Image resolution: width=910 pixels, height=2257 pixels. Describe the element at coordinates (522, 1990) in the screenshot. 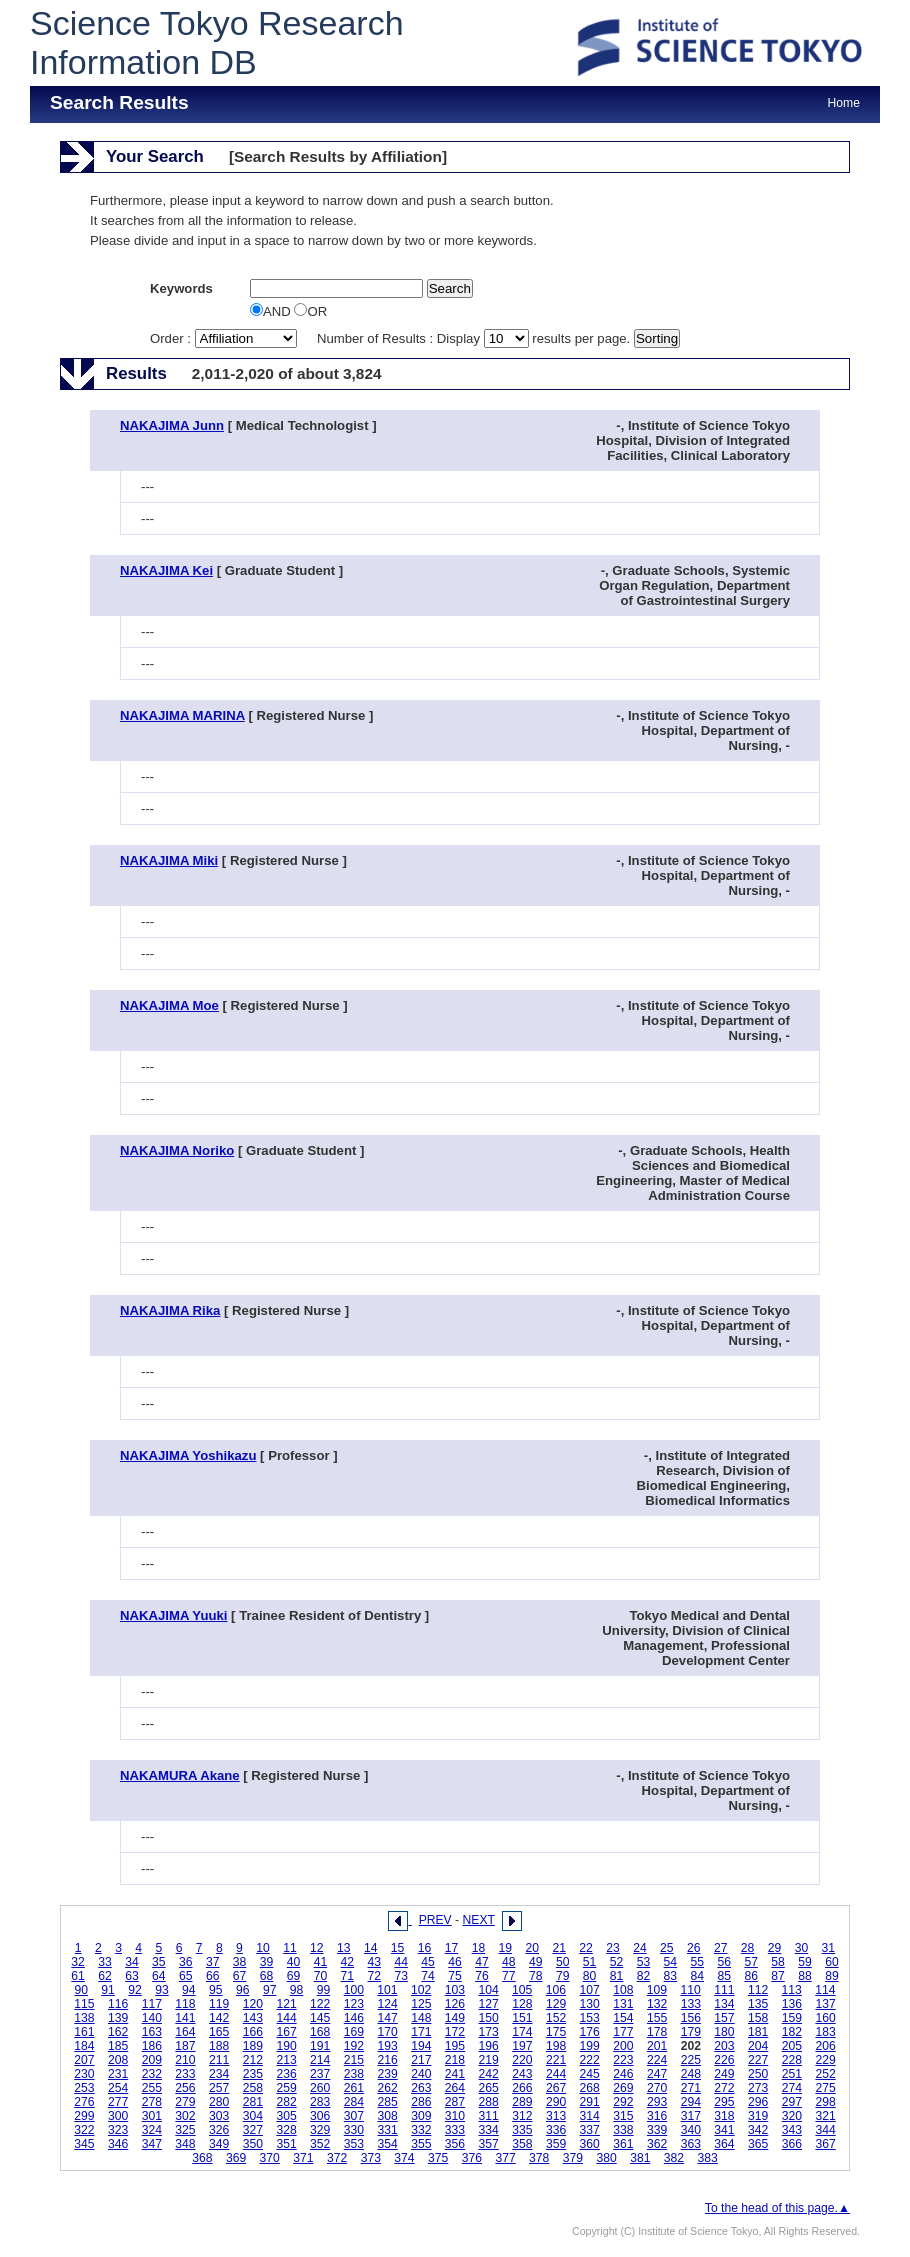

I see `105` at that location.